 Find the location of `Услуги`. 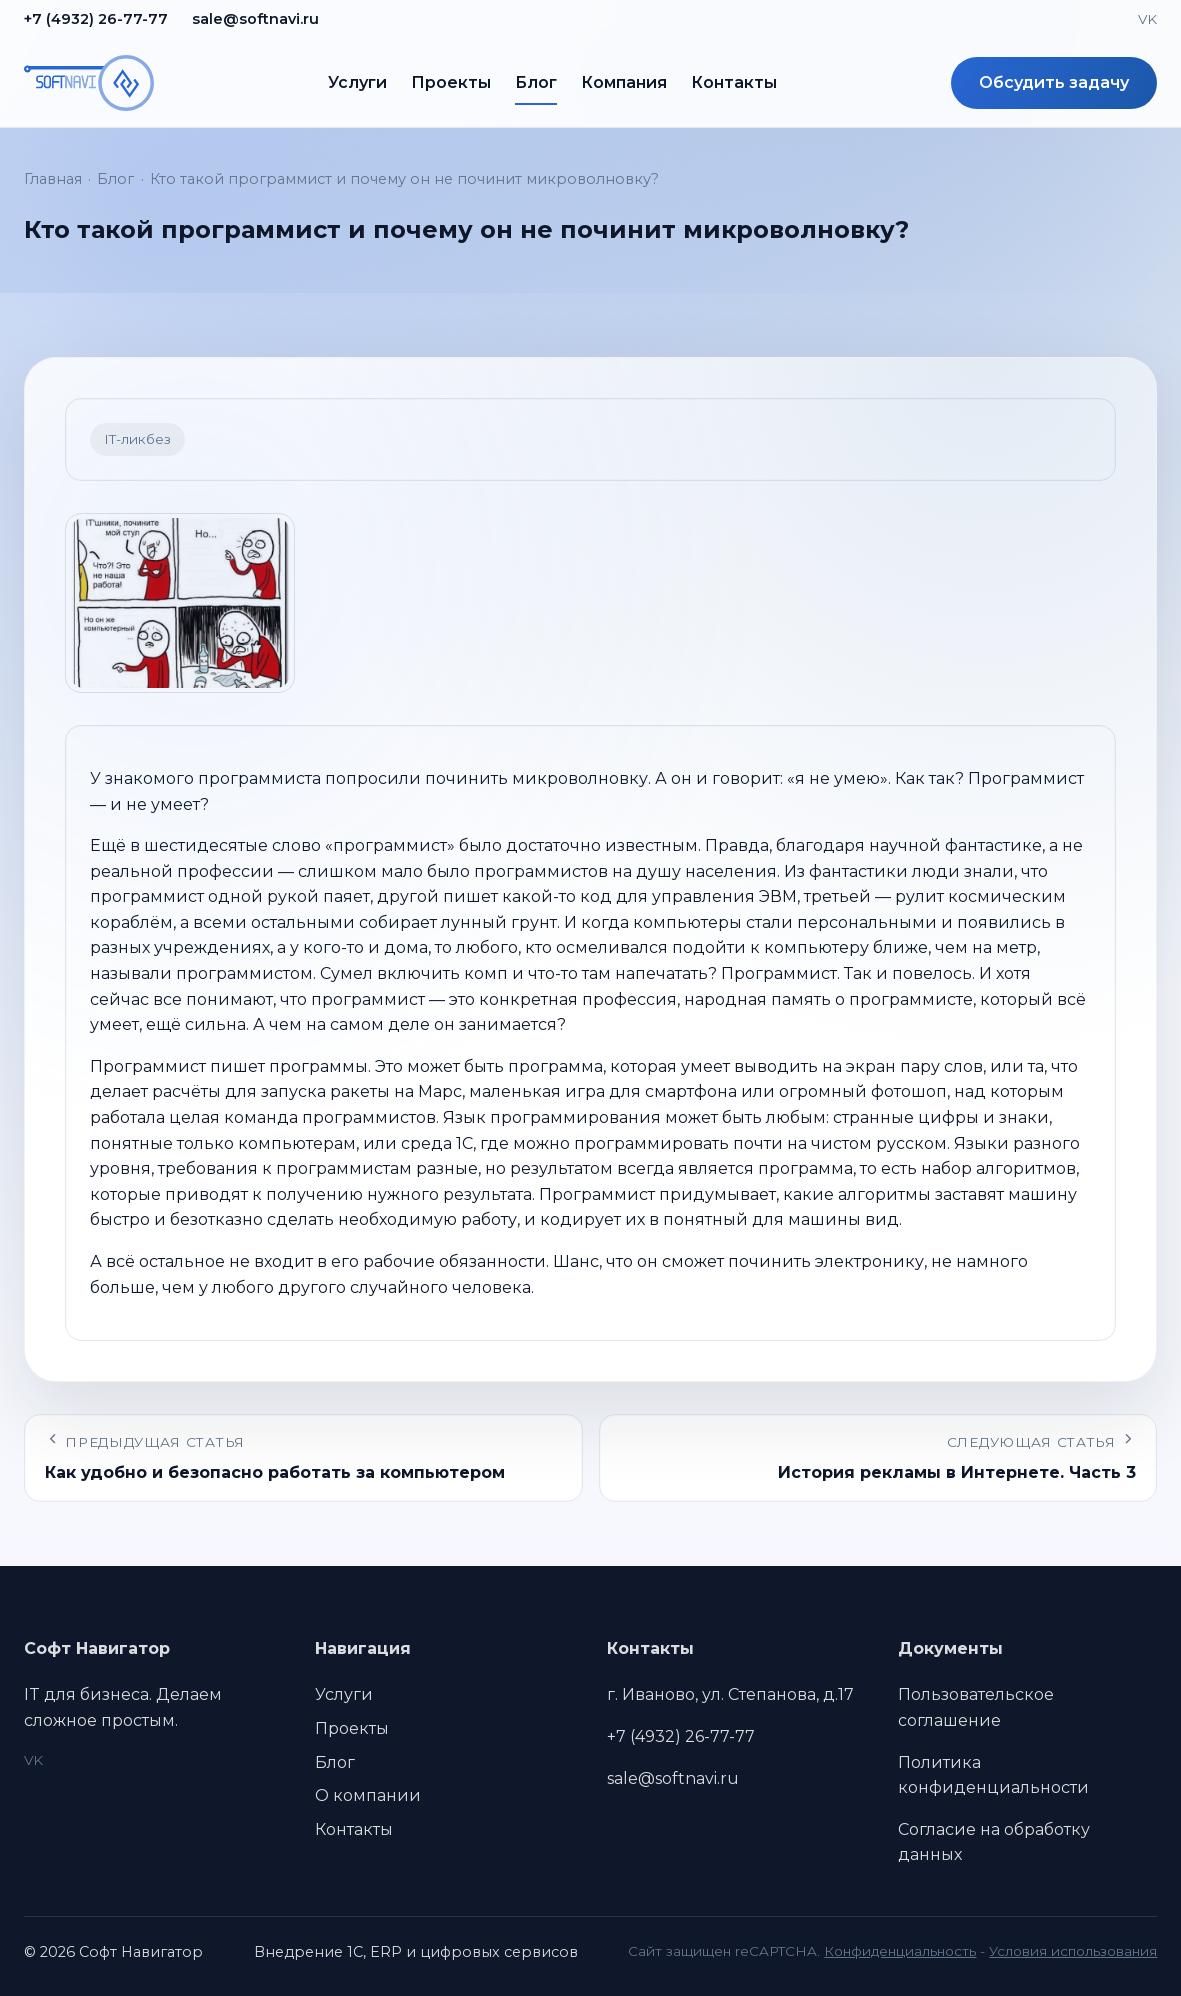

Услуги is located at coordinates (357, 82).